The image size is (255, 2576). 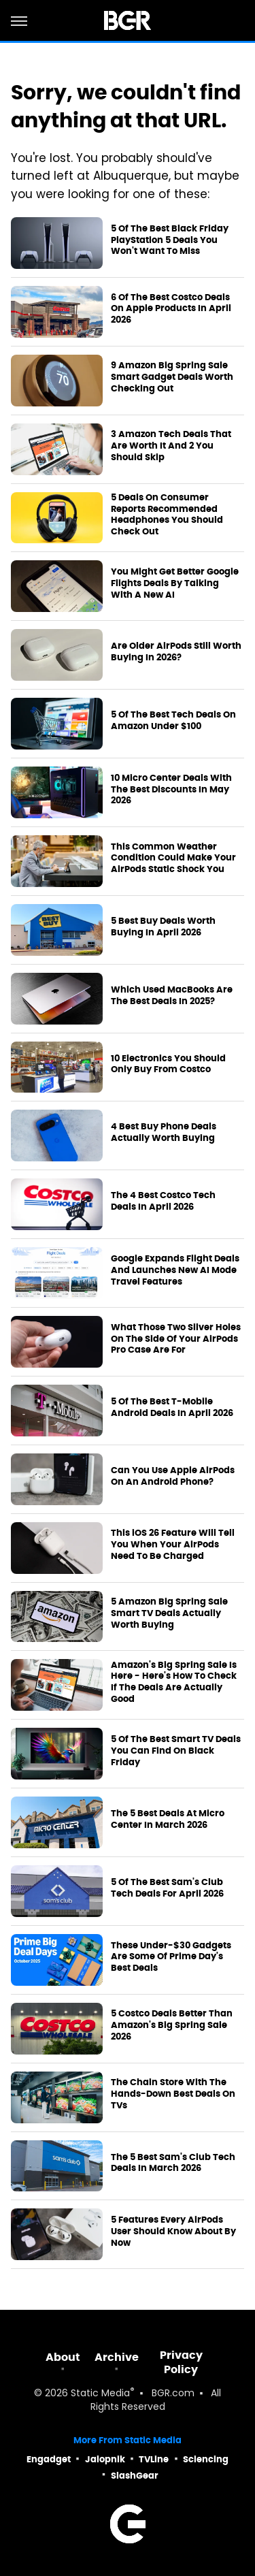 What do you see at coordinates (167, 1888) in the screenshot?
I see `5 Of The Best Sam's Club Tech Deals For April 2026` at bounding box center [167, 1888].